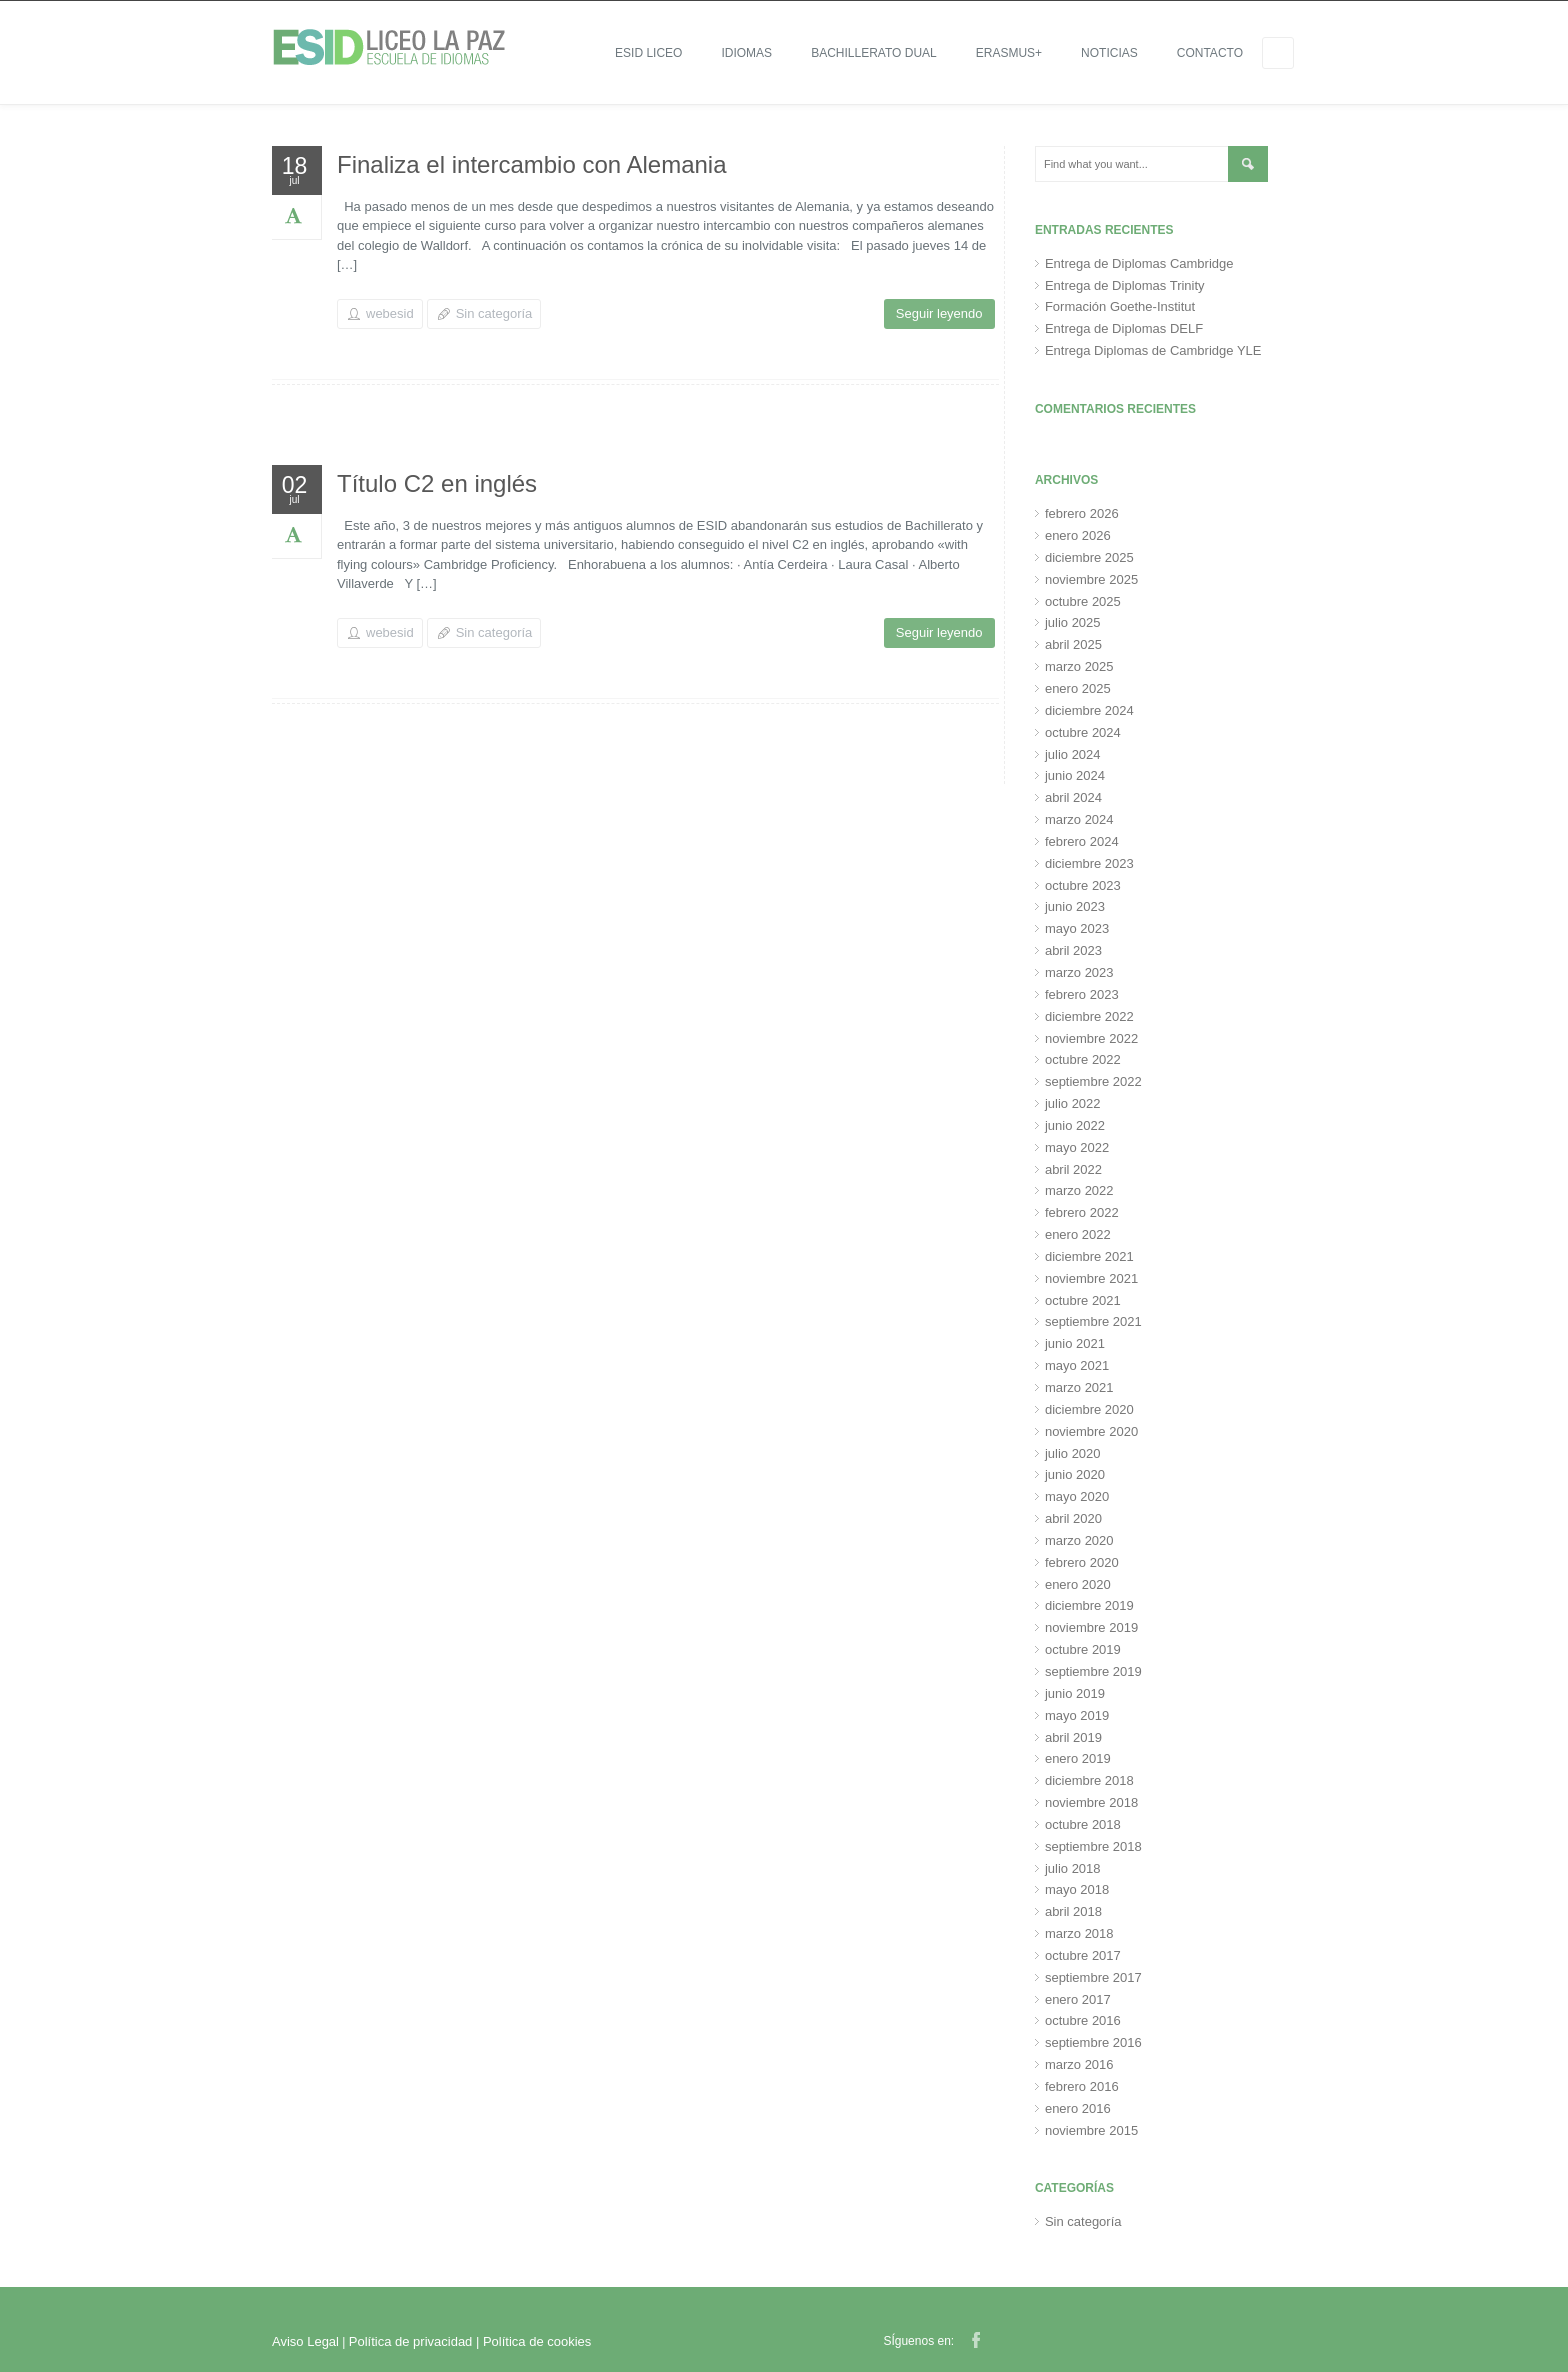 The image size is (1568, 2372). What do you see at coordinates (1078, 1234) in the screenshot?
I see `enero 2022` at bounding box center [1078, 1234].